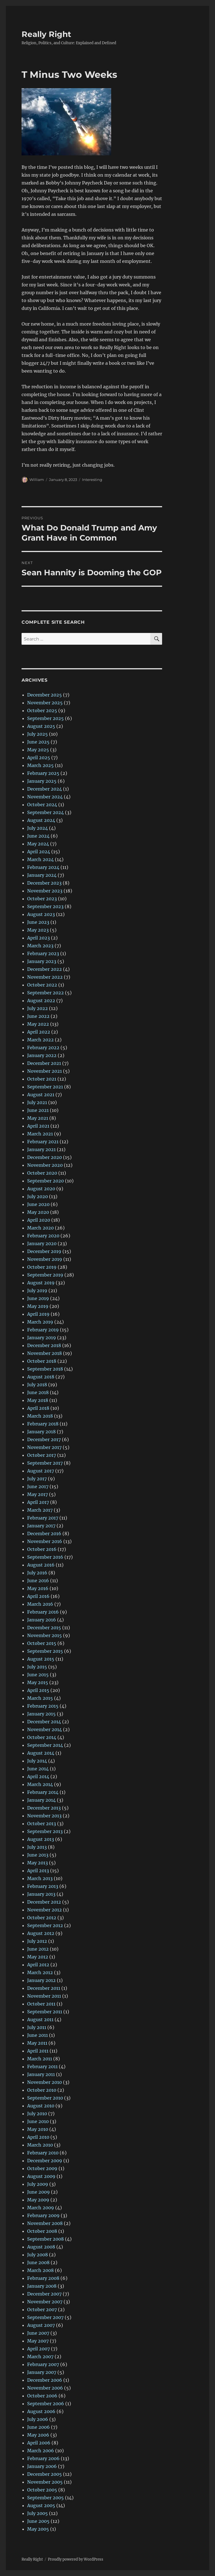 This screenshot has width=215, height=2576. I want to click on July 2011, so click(36, 2027).